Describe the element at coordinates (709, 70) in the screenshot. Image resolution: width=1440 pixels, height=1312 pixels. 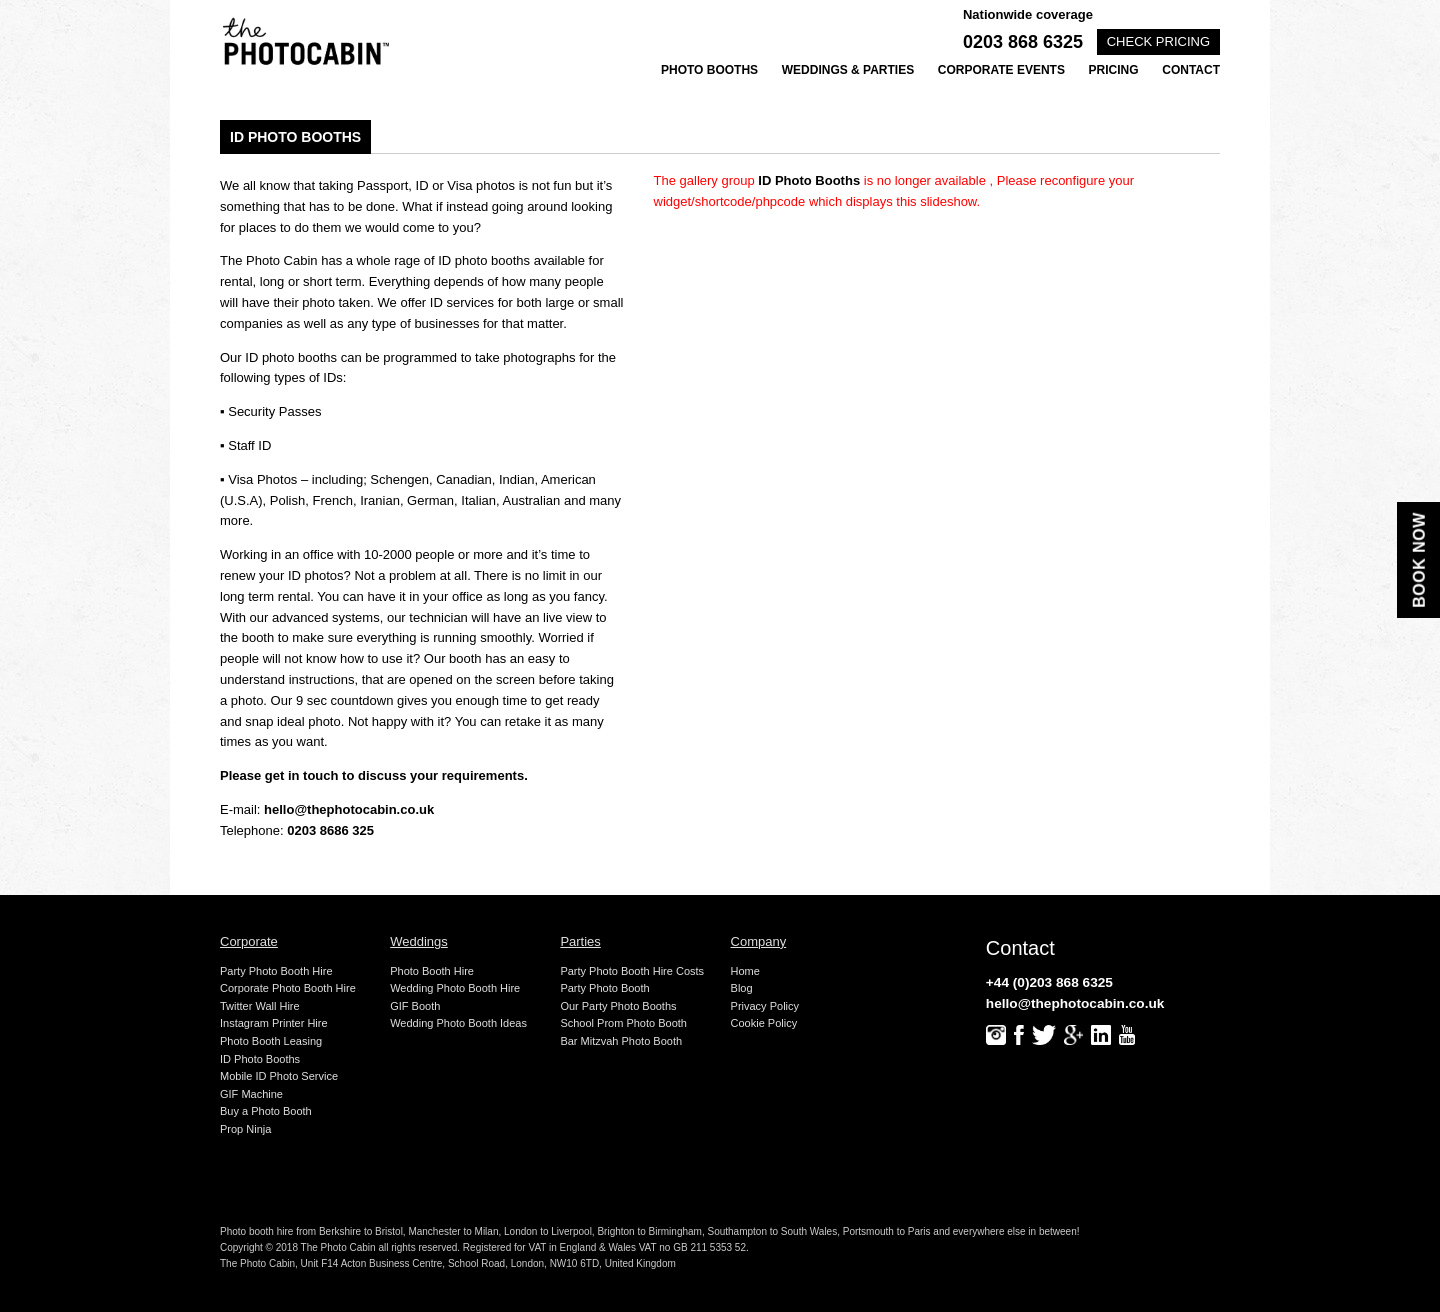
I see `Photo Booths` at that location.